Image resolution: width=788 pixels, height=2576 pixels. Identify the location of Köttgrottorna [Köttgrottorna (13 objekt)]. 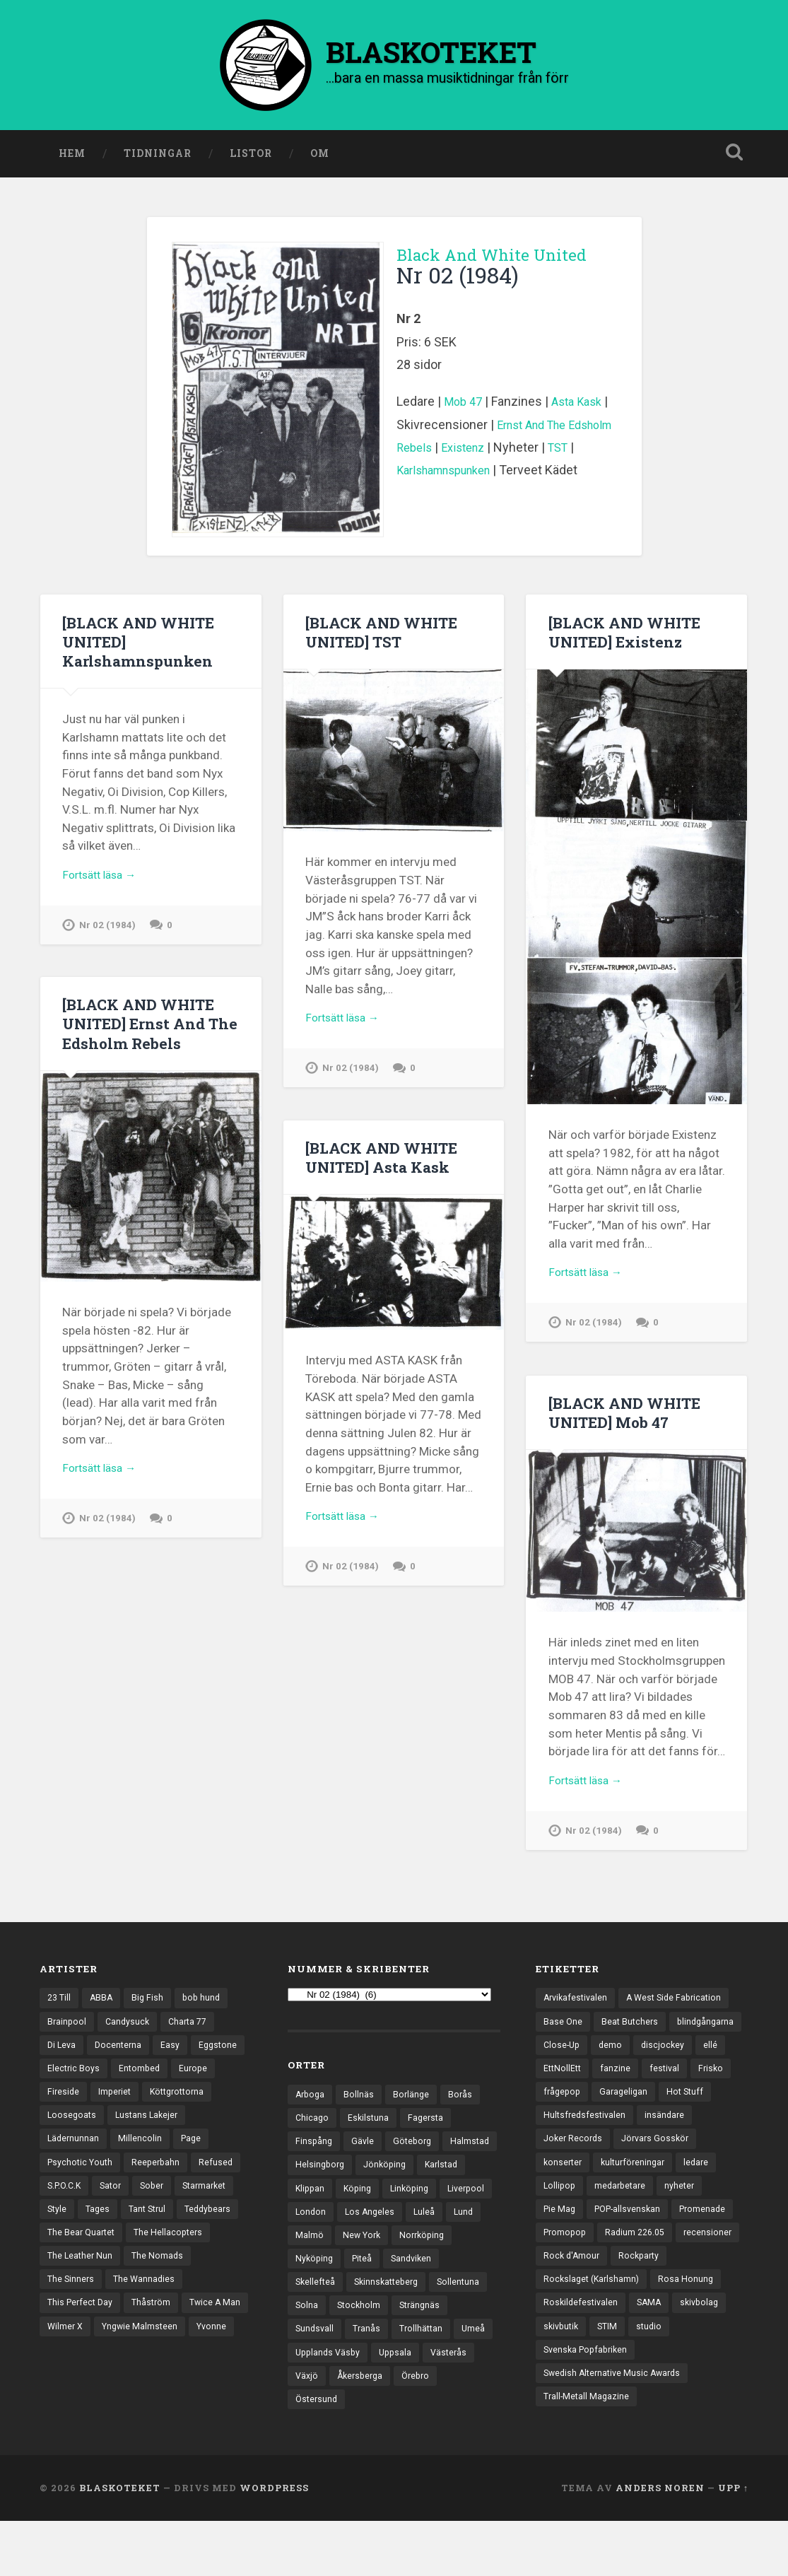
(77, 2134).